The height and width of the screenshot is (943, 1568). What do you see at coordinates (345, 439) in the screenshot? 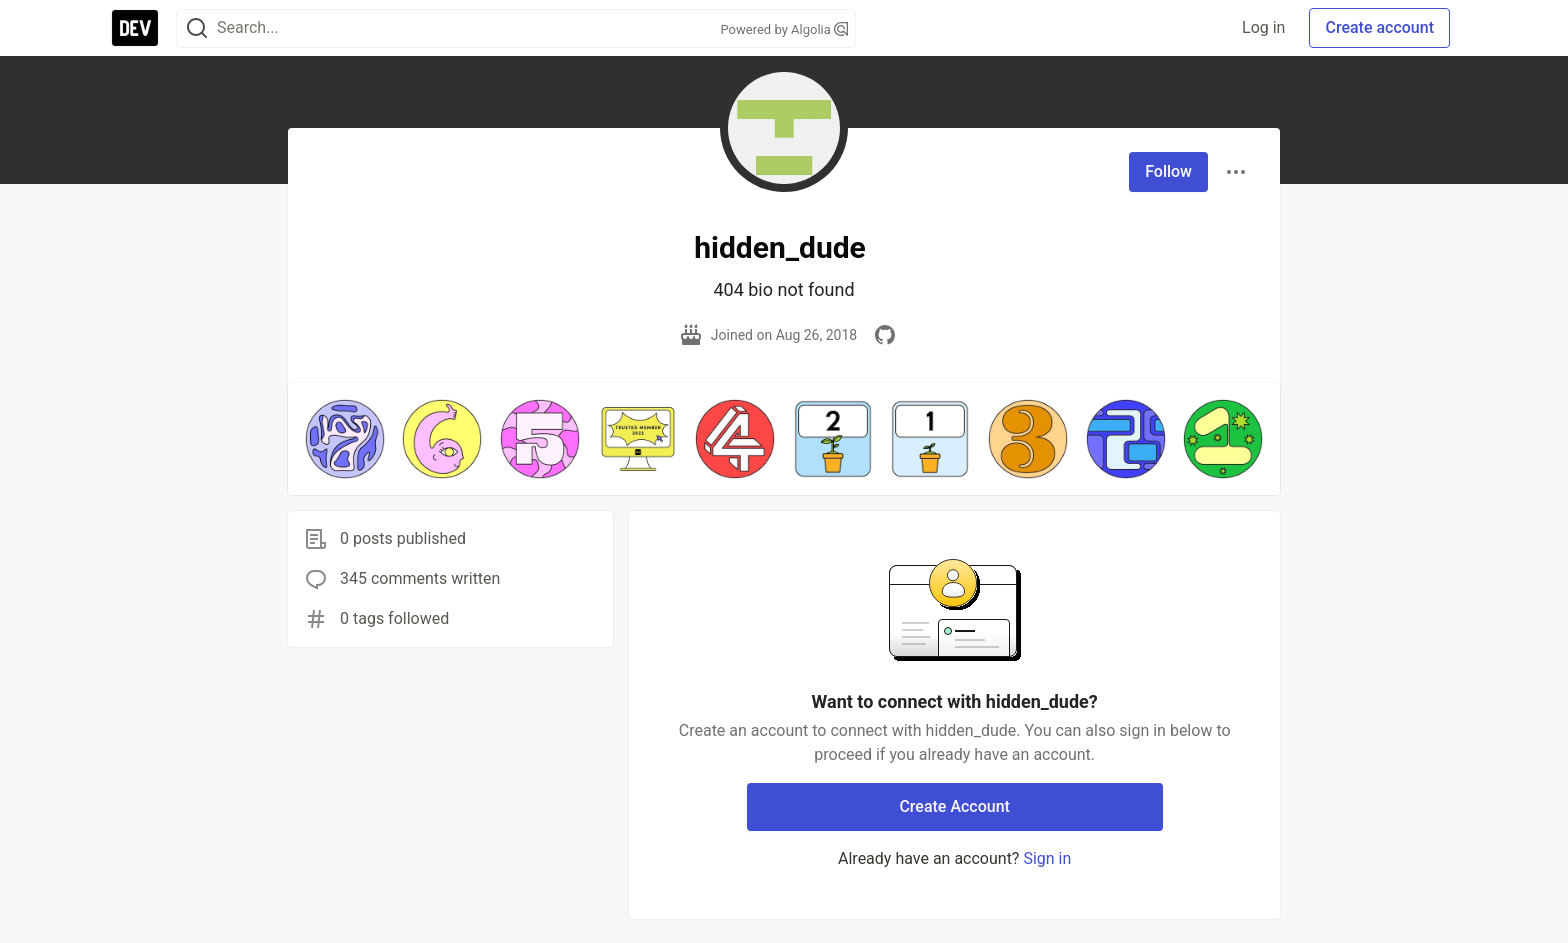
I see `[button]` at bounding box center [345, 439].